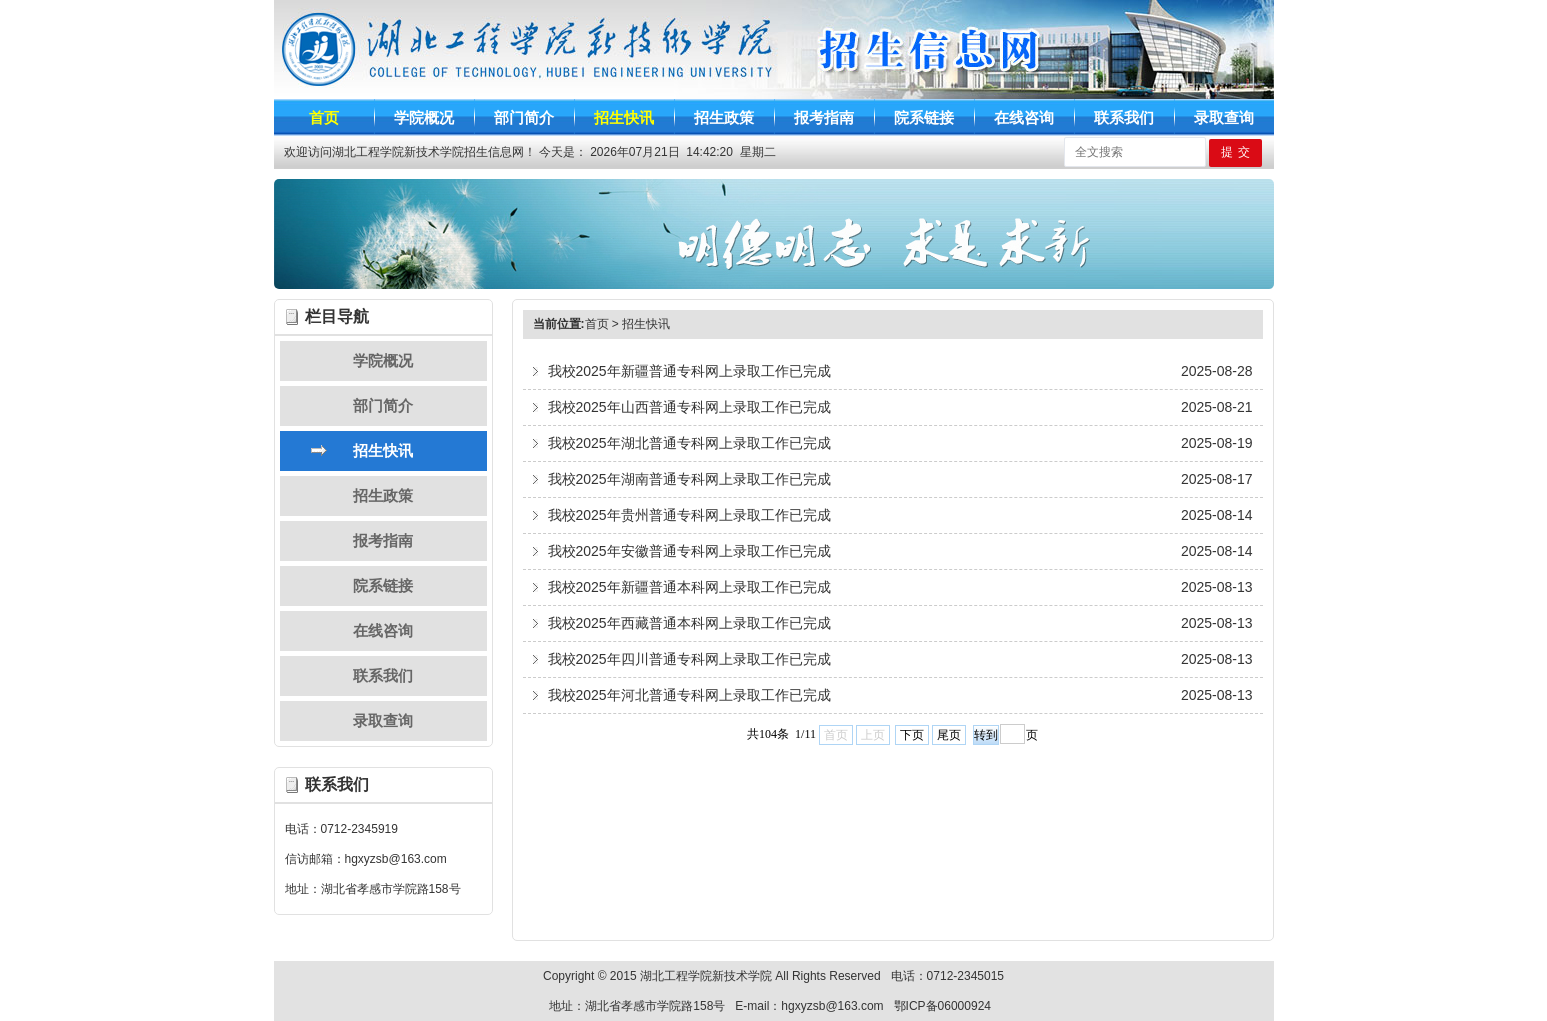  Describe the element at coordinates (383, 405) in the screenshot. I see `部门简介` at that location.